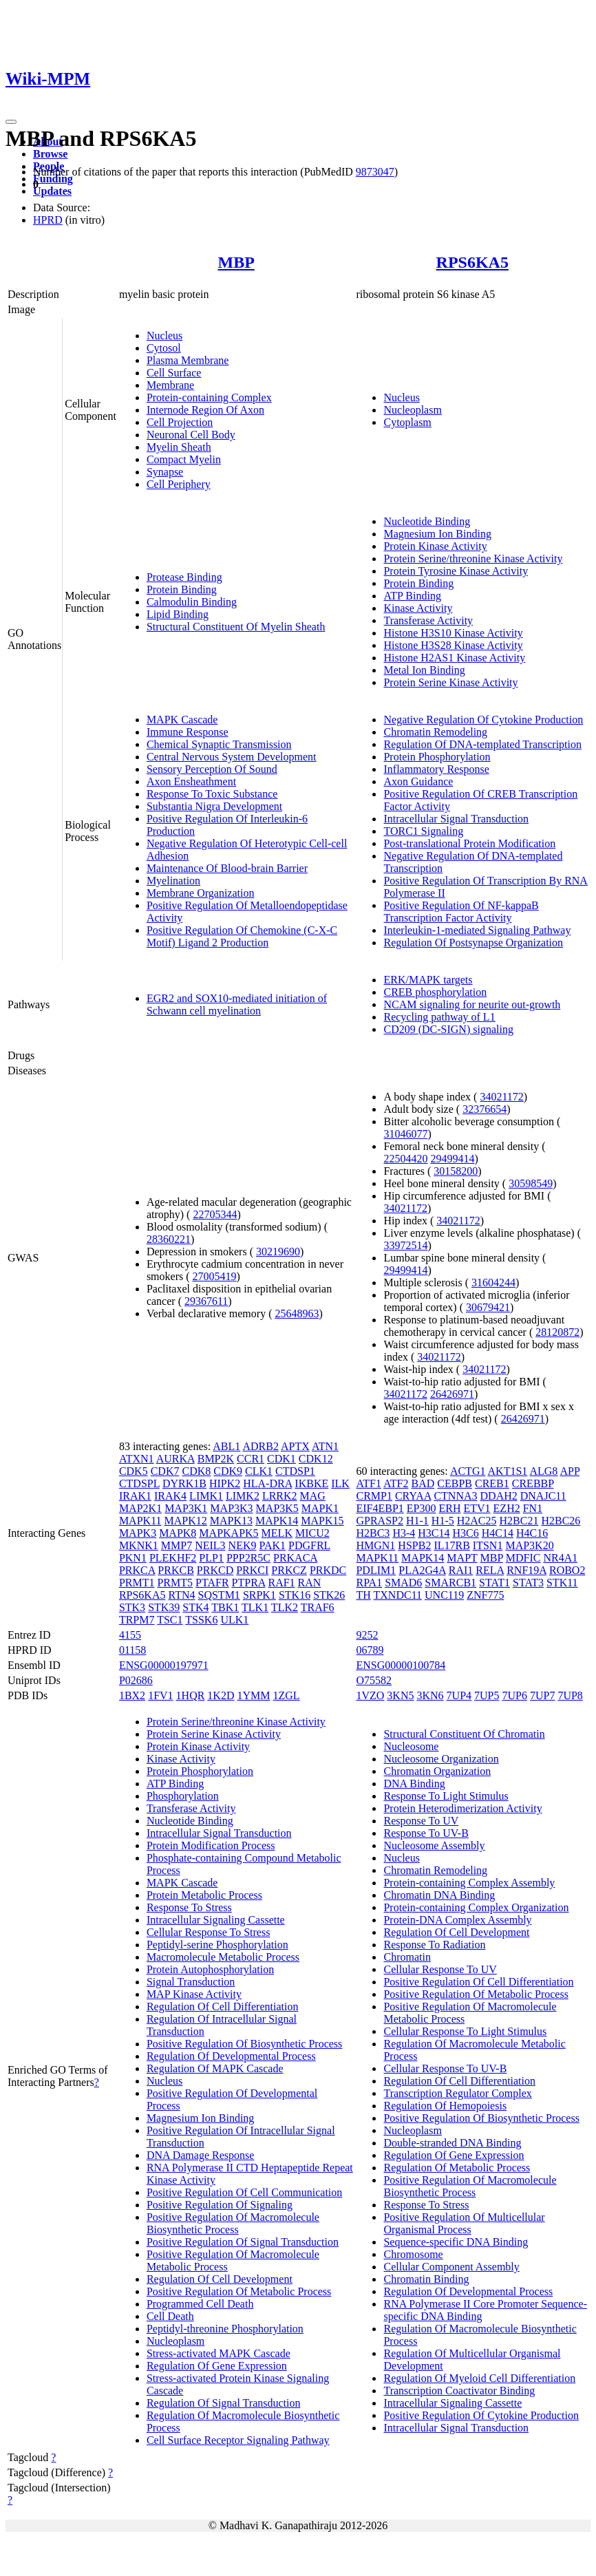 Image resolution: width=596 pixels, height=2576 pixels. I want to click on RPA1, so click(369, 1582).